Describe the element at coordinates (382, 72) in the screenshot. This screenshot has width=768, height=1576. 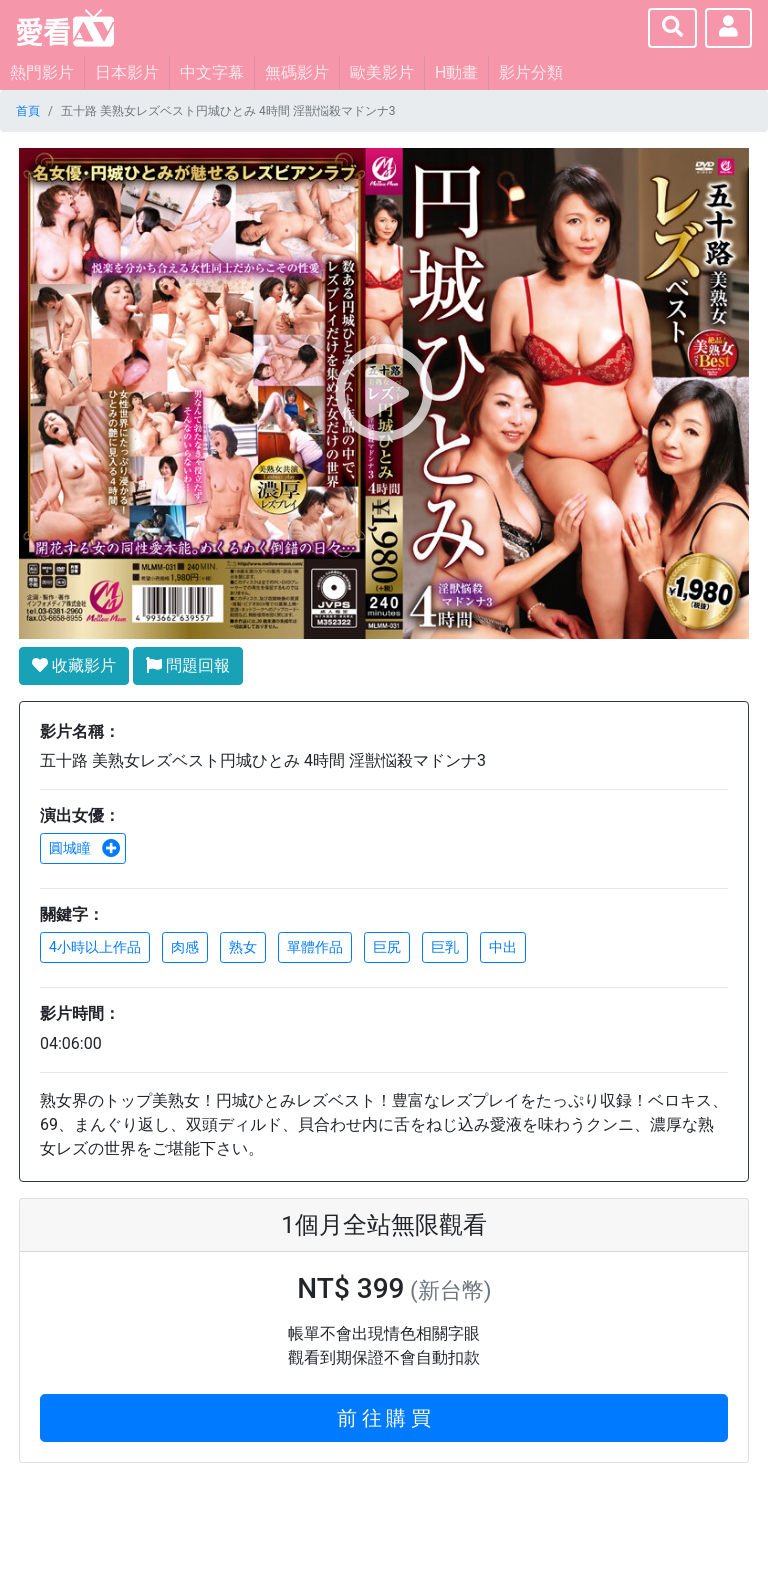
I see `歐美影片` at that location.